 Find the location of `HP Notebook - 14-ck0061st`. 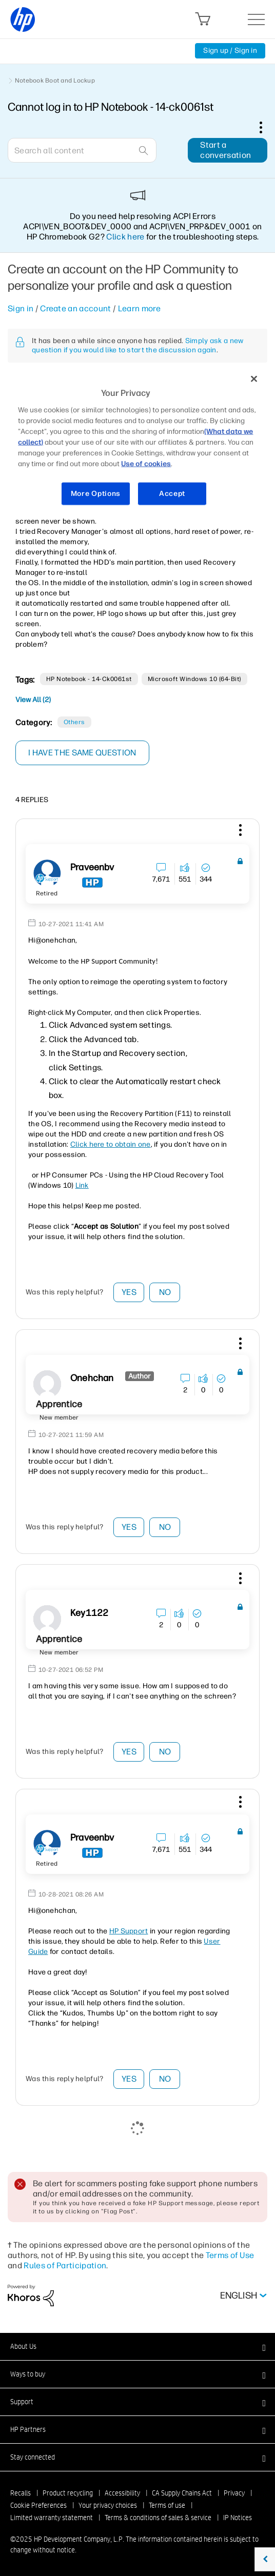

HP Notebook - 14-ck0061st is located at coordinates (89, 679).